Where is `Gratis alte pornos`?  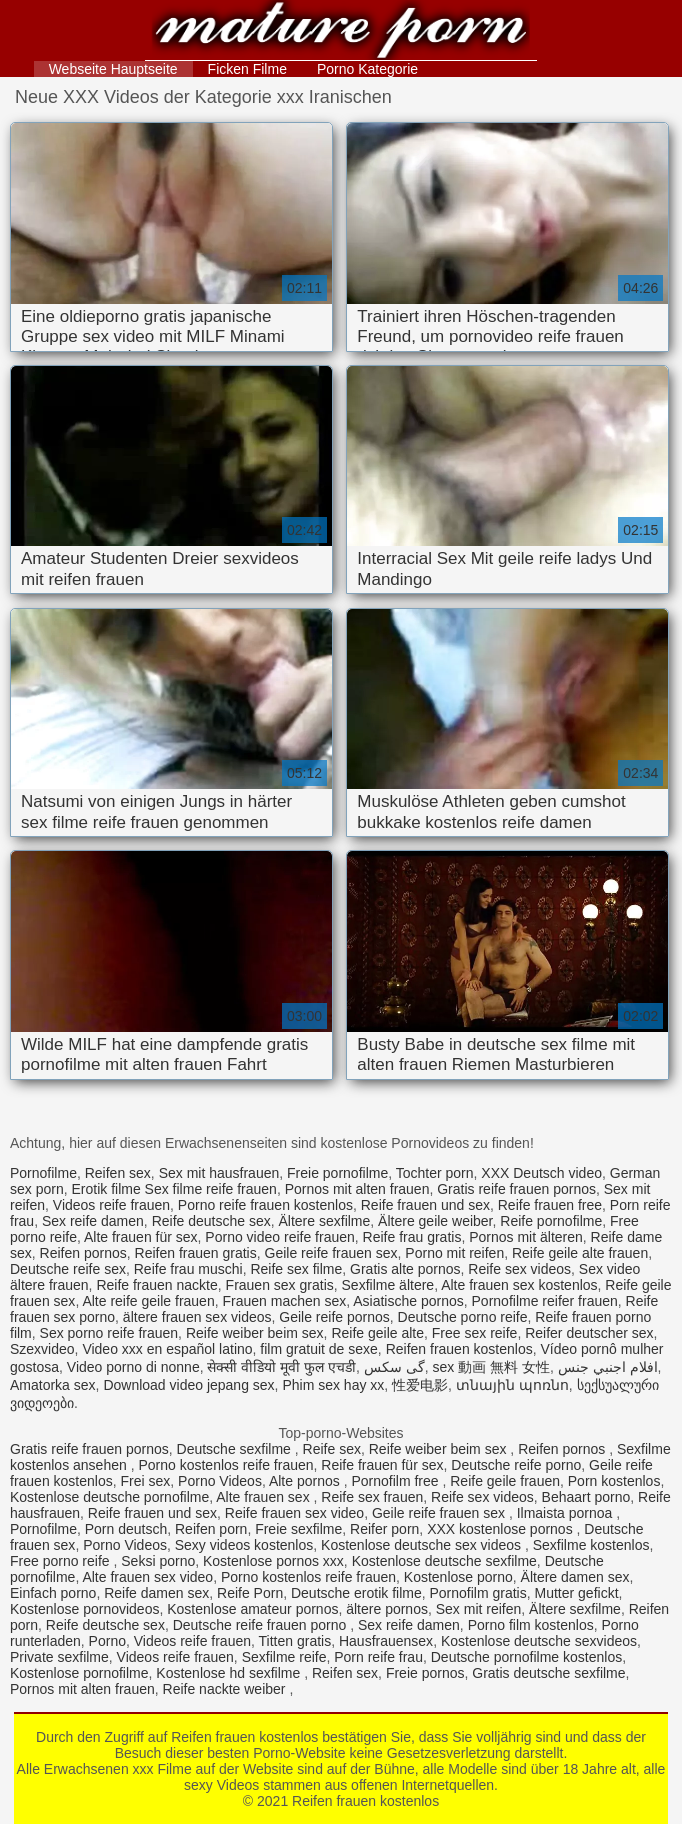
Gratis alte pornos is located at coordinates (405, 1269).